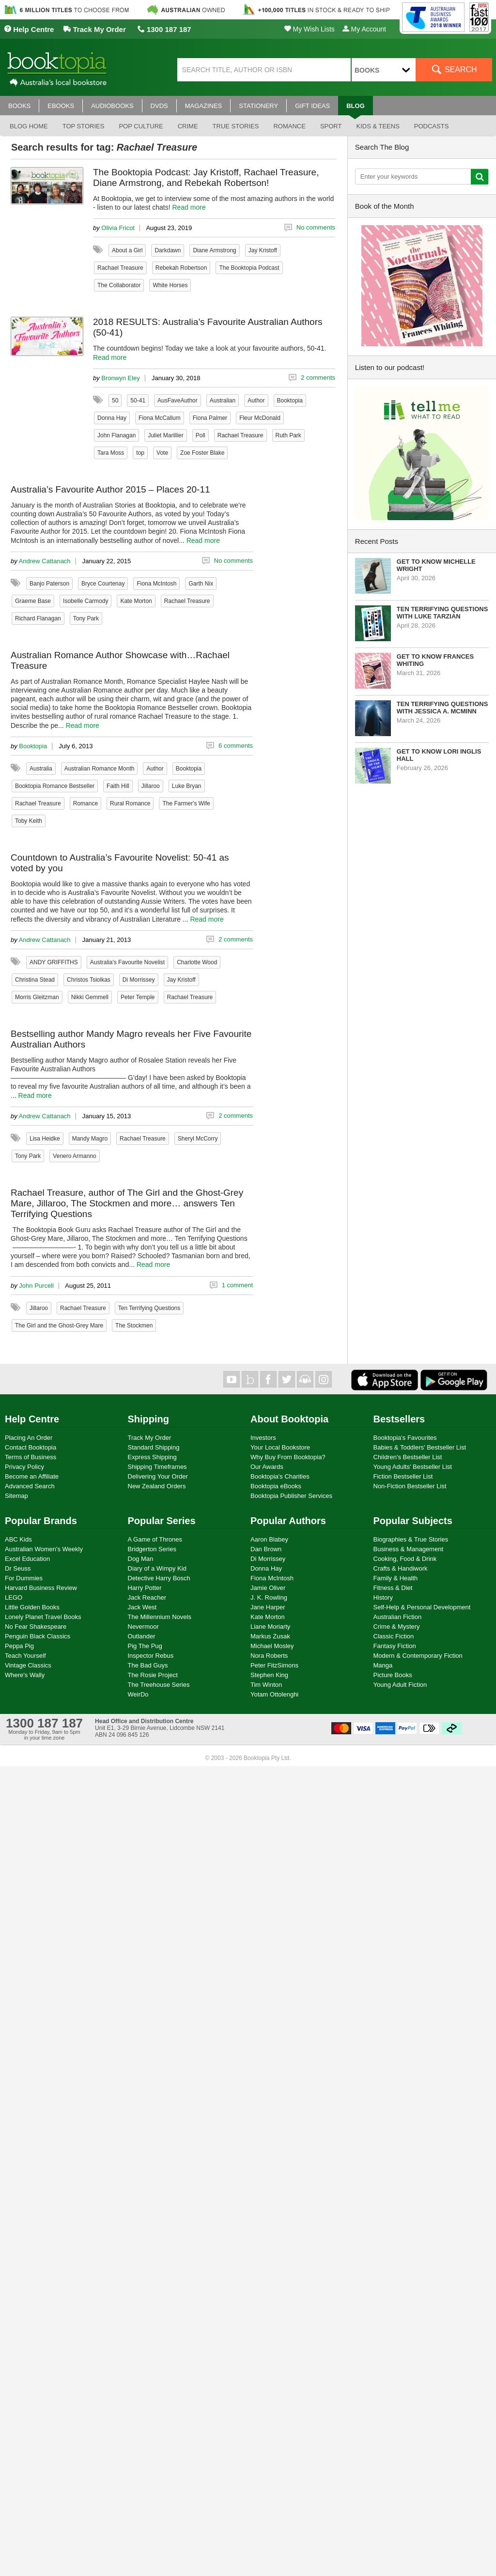  I want to click on Read more, so click(188, 207).